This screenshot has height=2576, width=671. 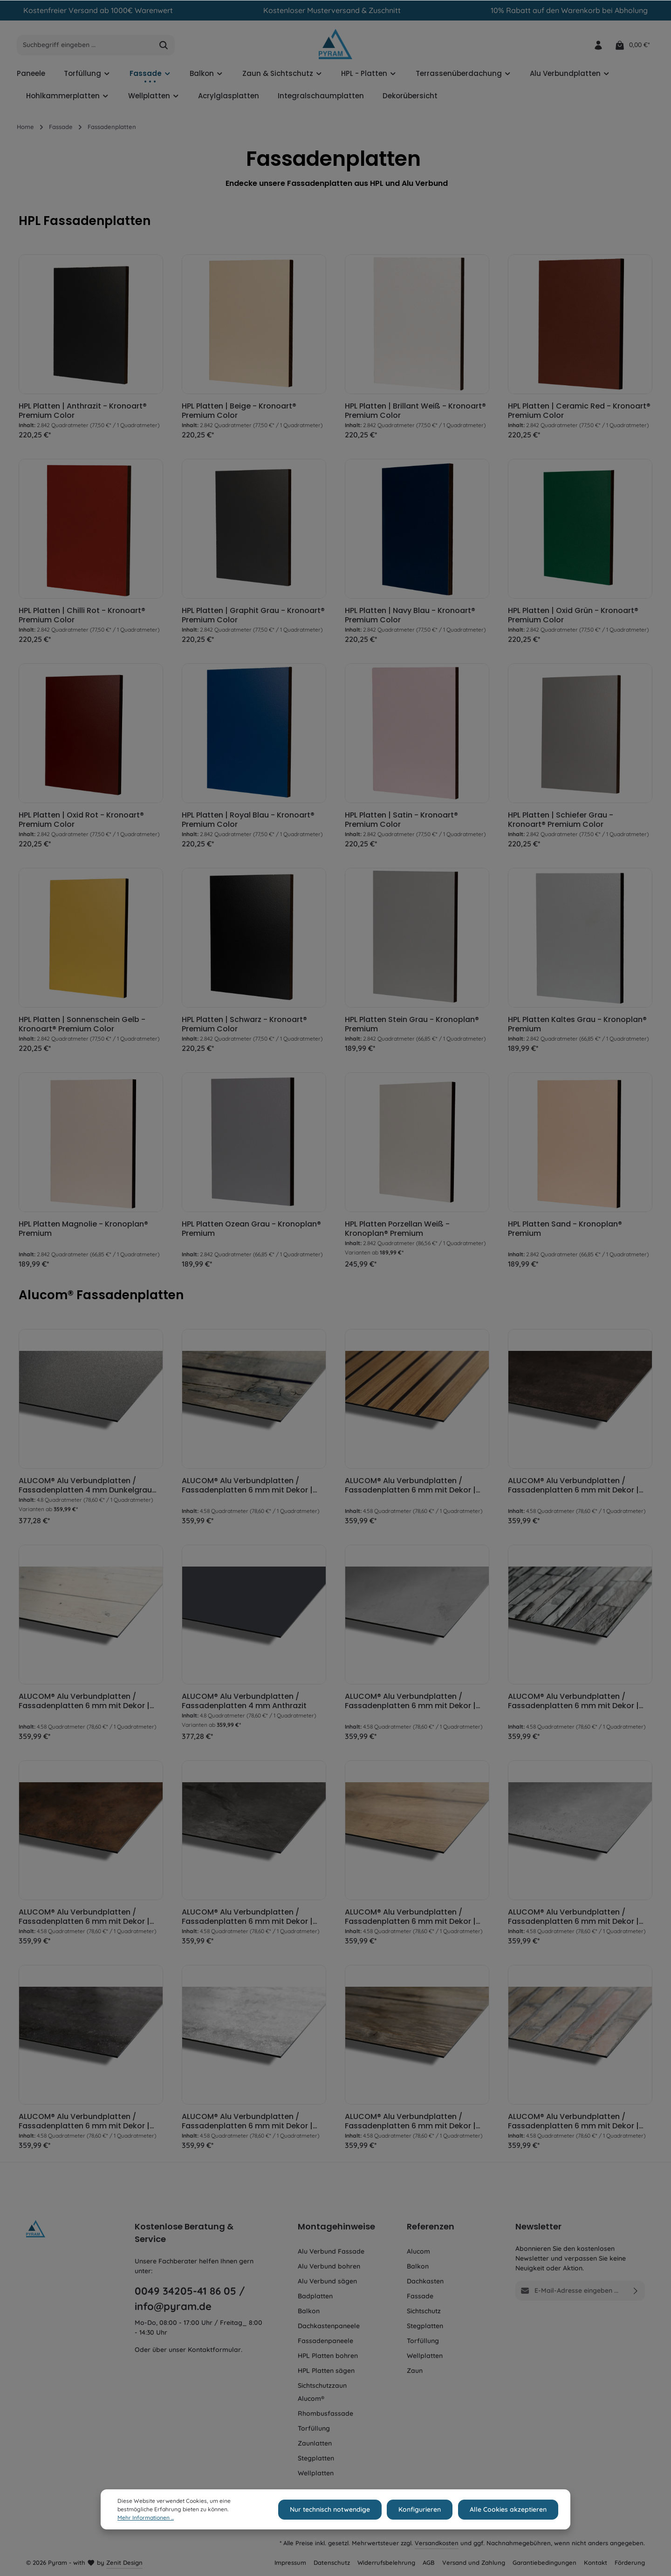 I want to click on HPL Platten Porzellan Weiß - Kronoplan® Premium, so click(x=397, y=1231).